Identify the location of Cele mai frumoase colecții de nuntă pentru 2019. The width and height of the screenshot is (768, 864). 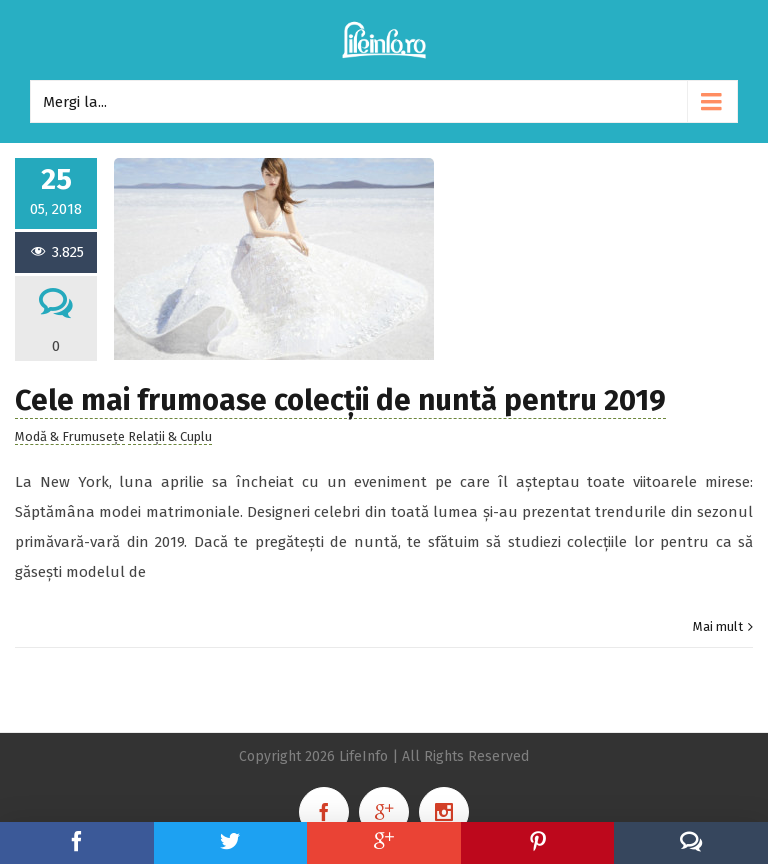
(340, 400).